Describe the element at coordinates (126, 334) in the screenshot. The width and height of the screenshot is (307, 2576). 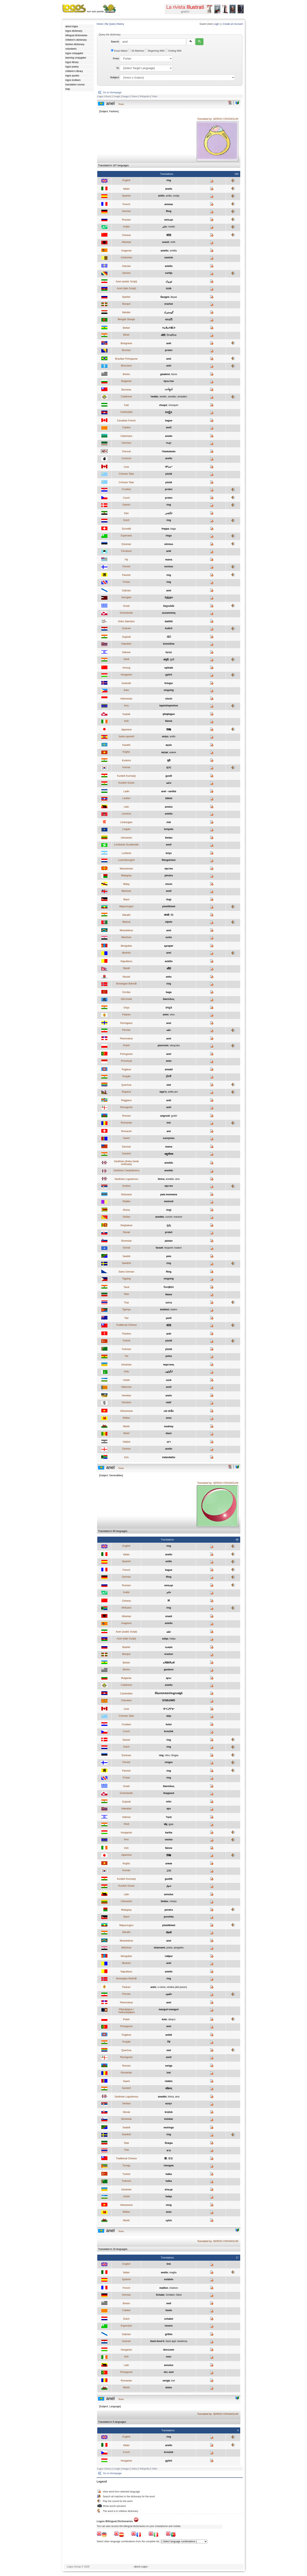
I see `Bihari` at that location.